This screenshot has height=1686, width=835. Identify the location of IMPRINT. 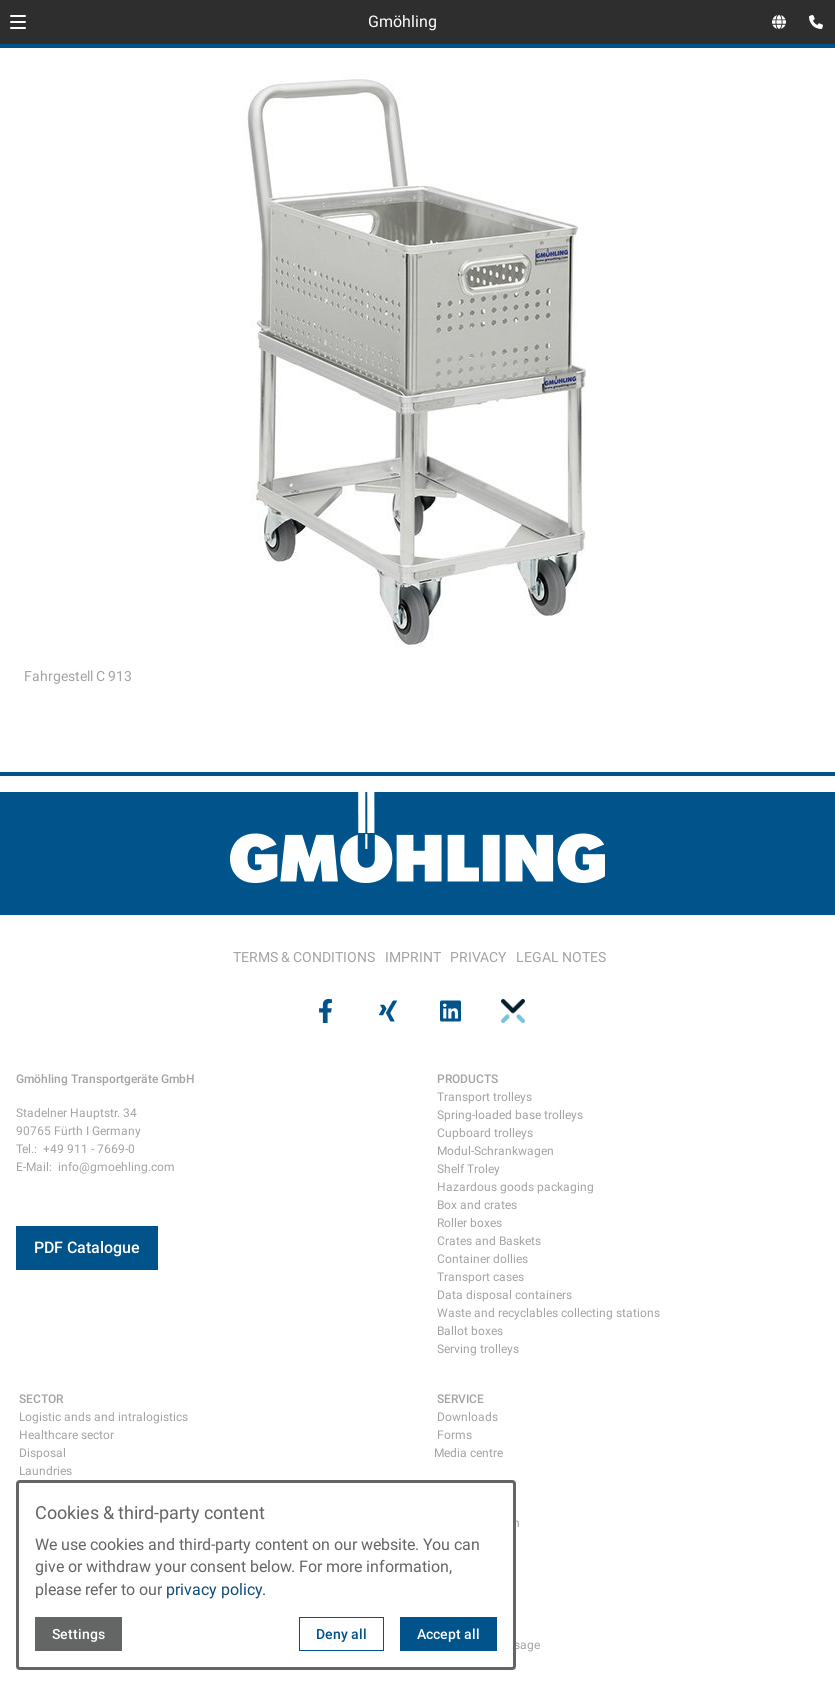
(413, 957).